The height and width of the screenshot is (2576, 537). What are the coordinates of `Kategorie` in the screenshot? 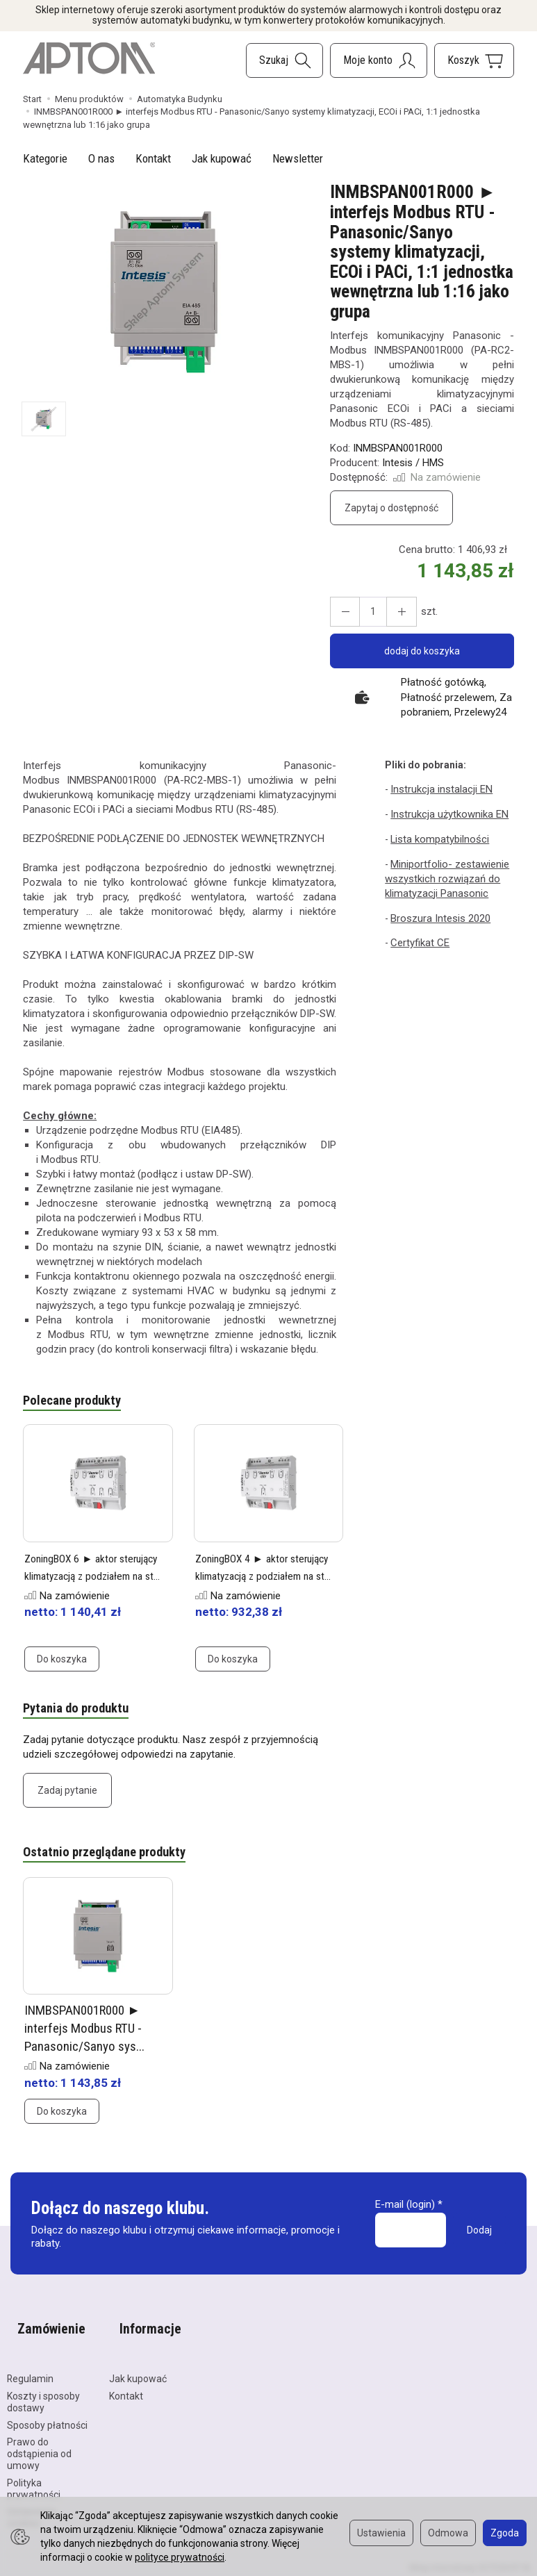 It's located at (45, 158).